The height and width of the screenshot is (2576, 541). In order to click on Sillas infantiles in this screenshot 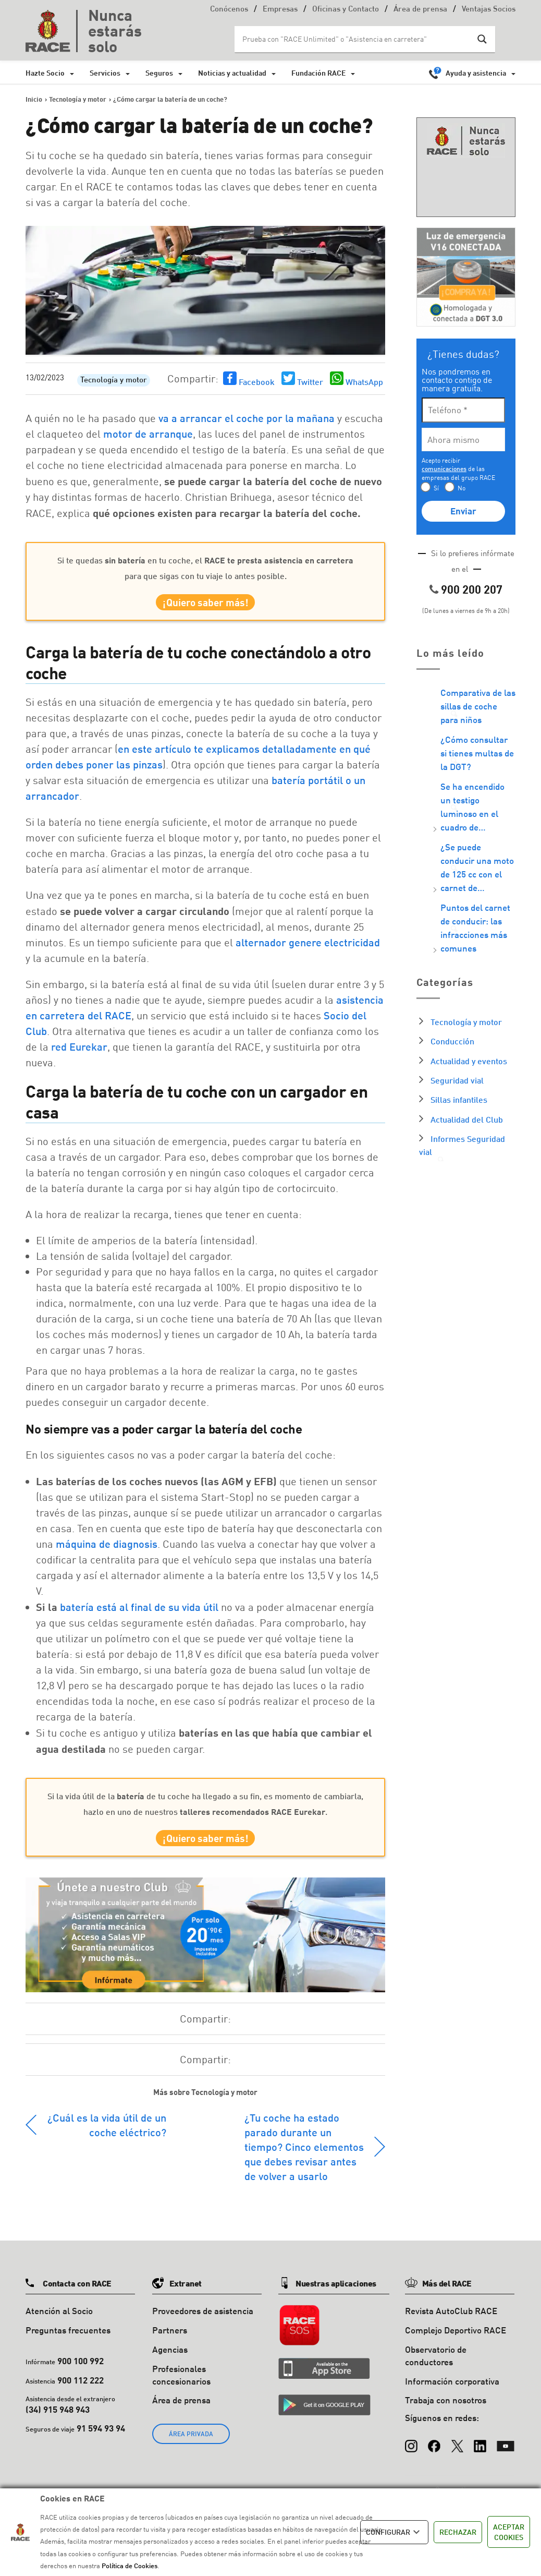, I will do `click(459, 1099)`.